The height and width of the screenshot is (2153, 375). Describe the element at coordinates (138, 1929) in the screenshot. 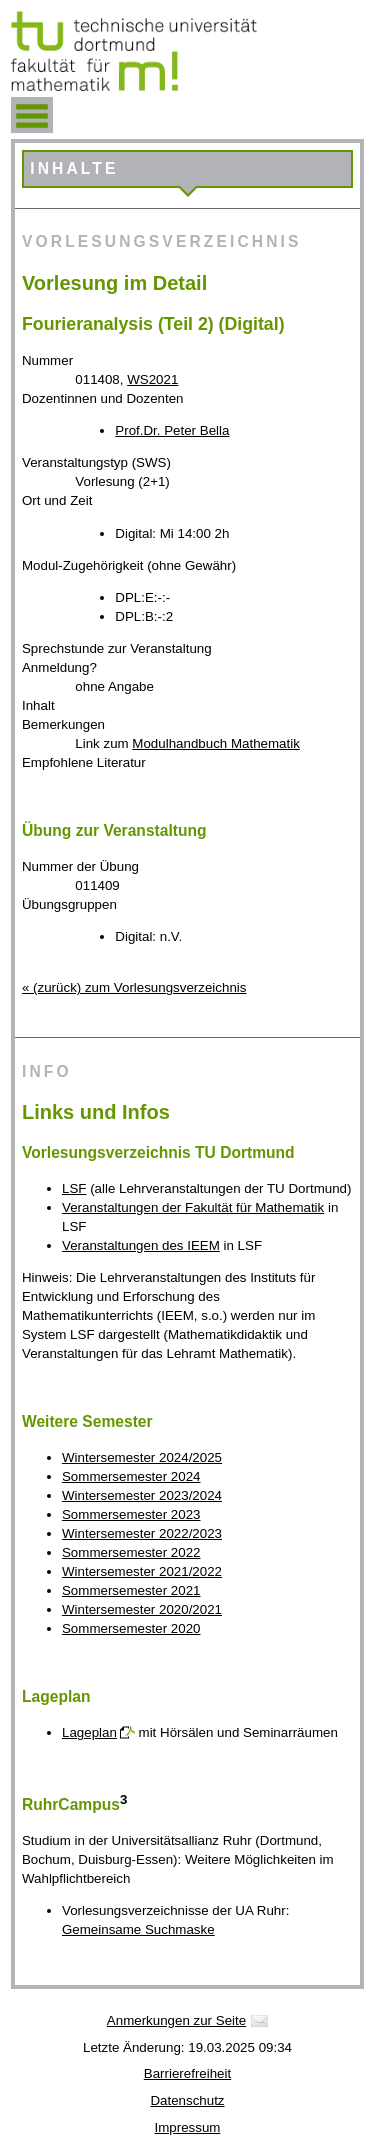

I see `Gemeinsame Suchmaske` at that location.